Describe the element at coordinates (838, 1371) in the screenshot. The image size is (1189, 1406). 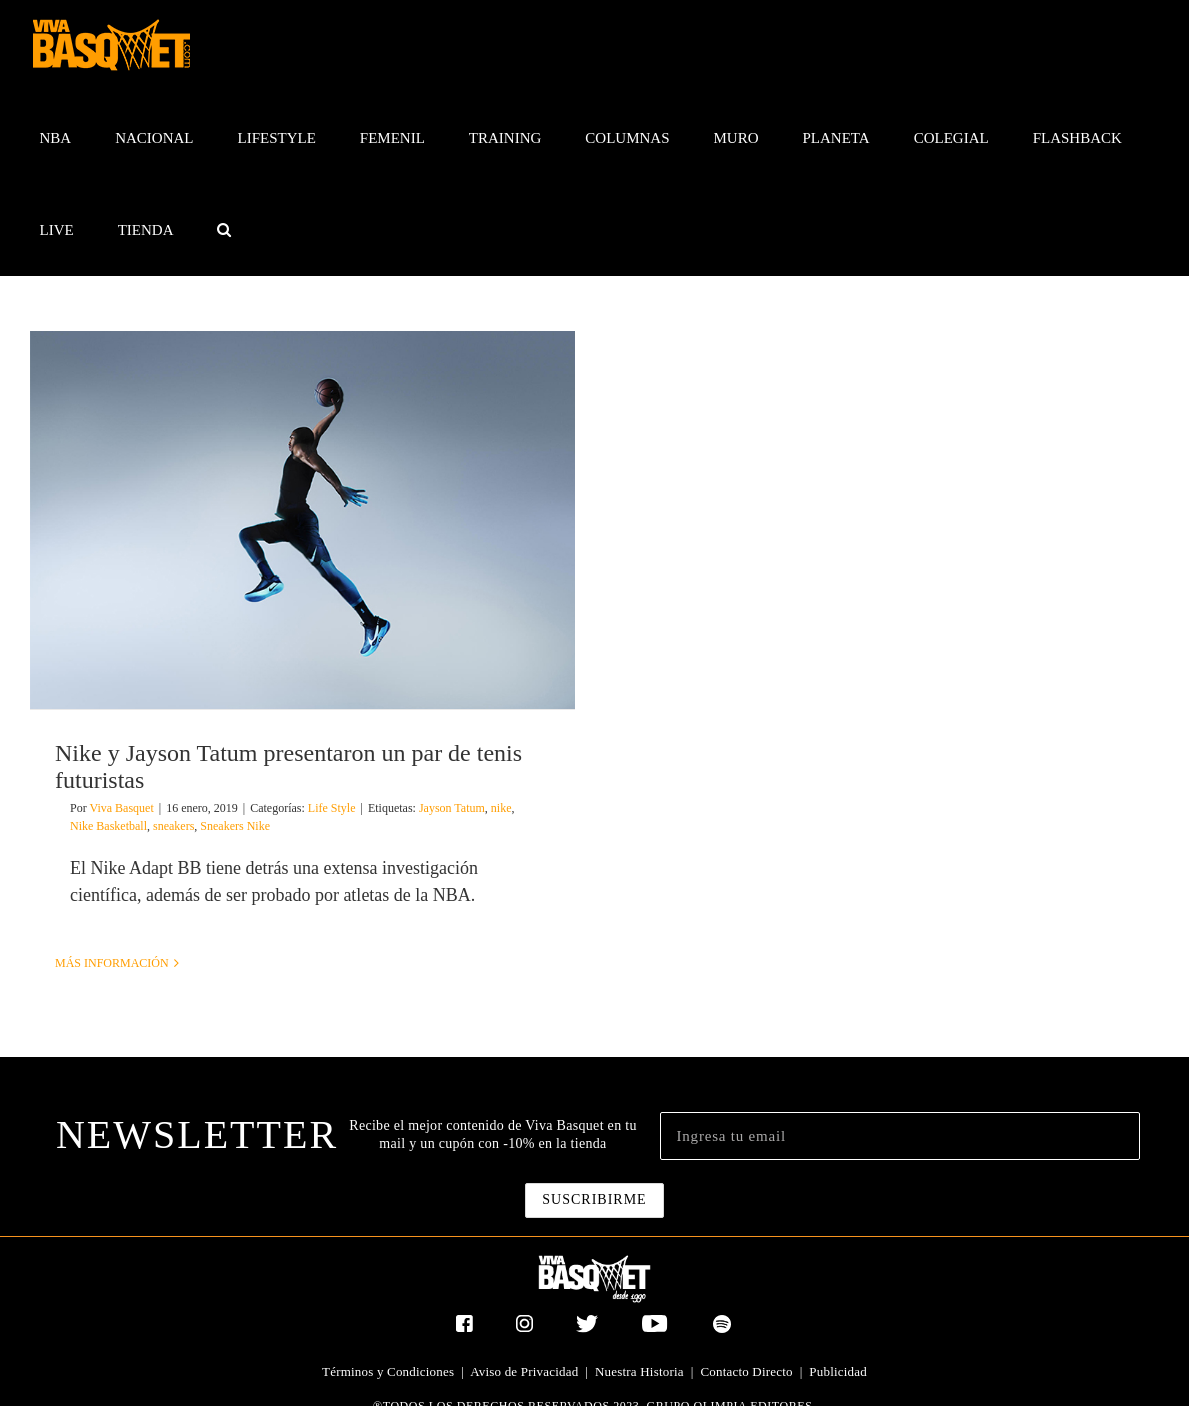
I see `Publicidad` at that location.